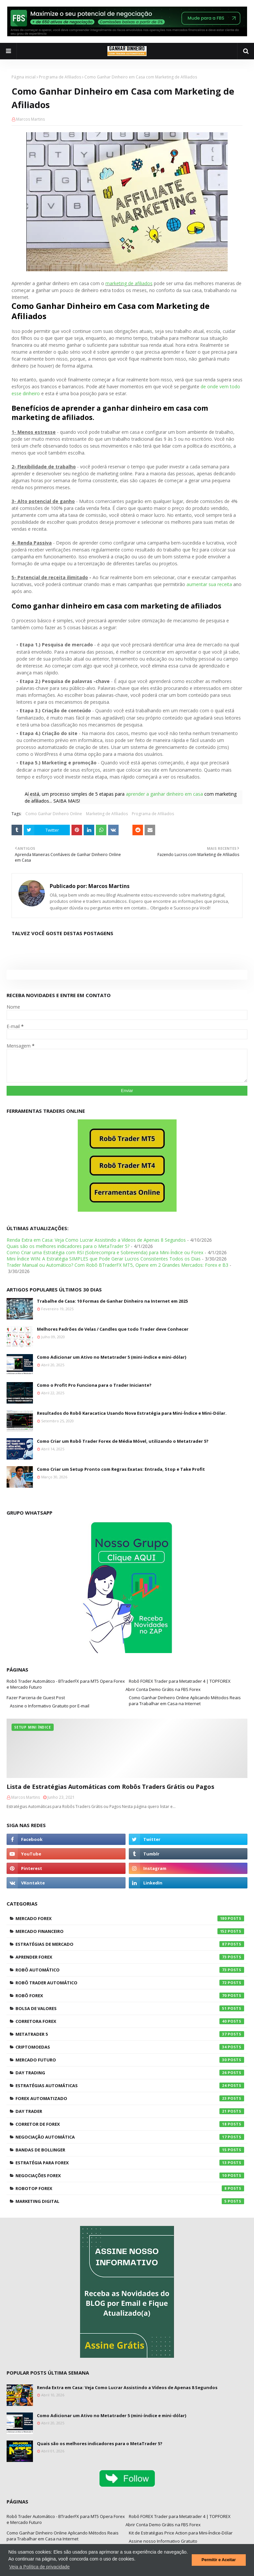 Image resolution: width=254 pixels, height=2576 pixels. I want to click on Programa de Afiliados, so click(60, 77).